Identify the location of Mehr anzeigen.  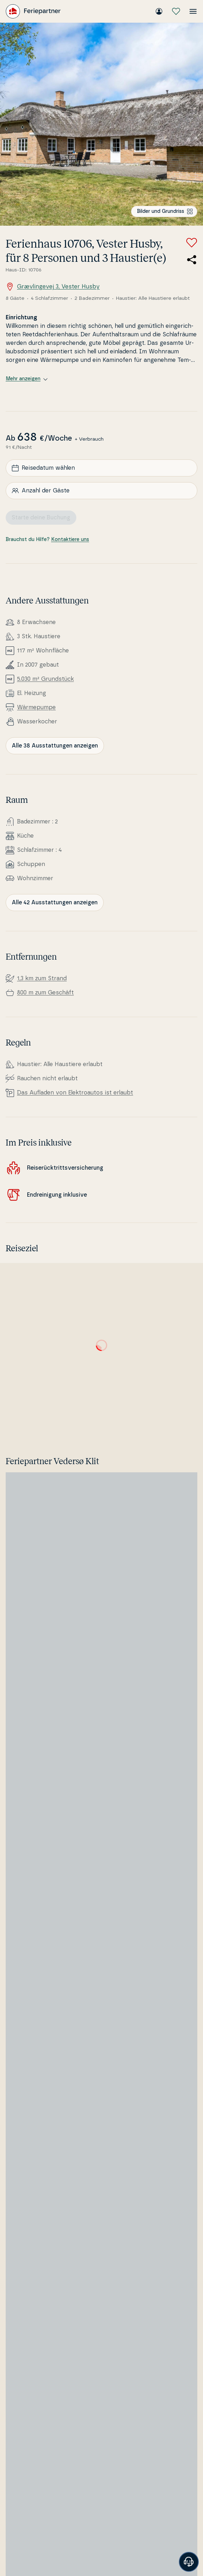
(27, 378).